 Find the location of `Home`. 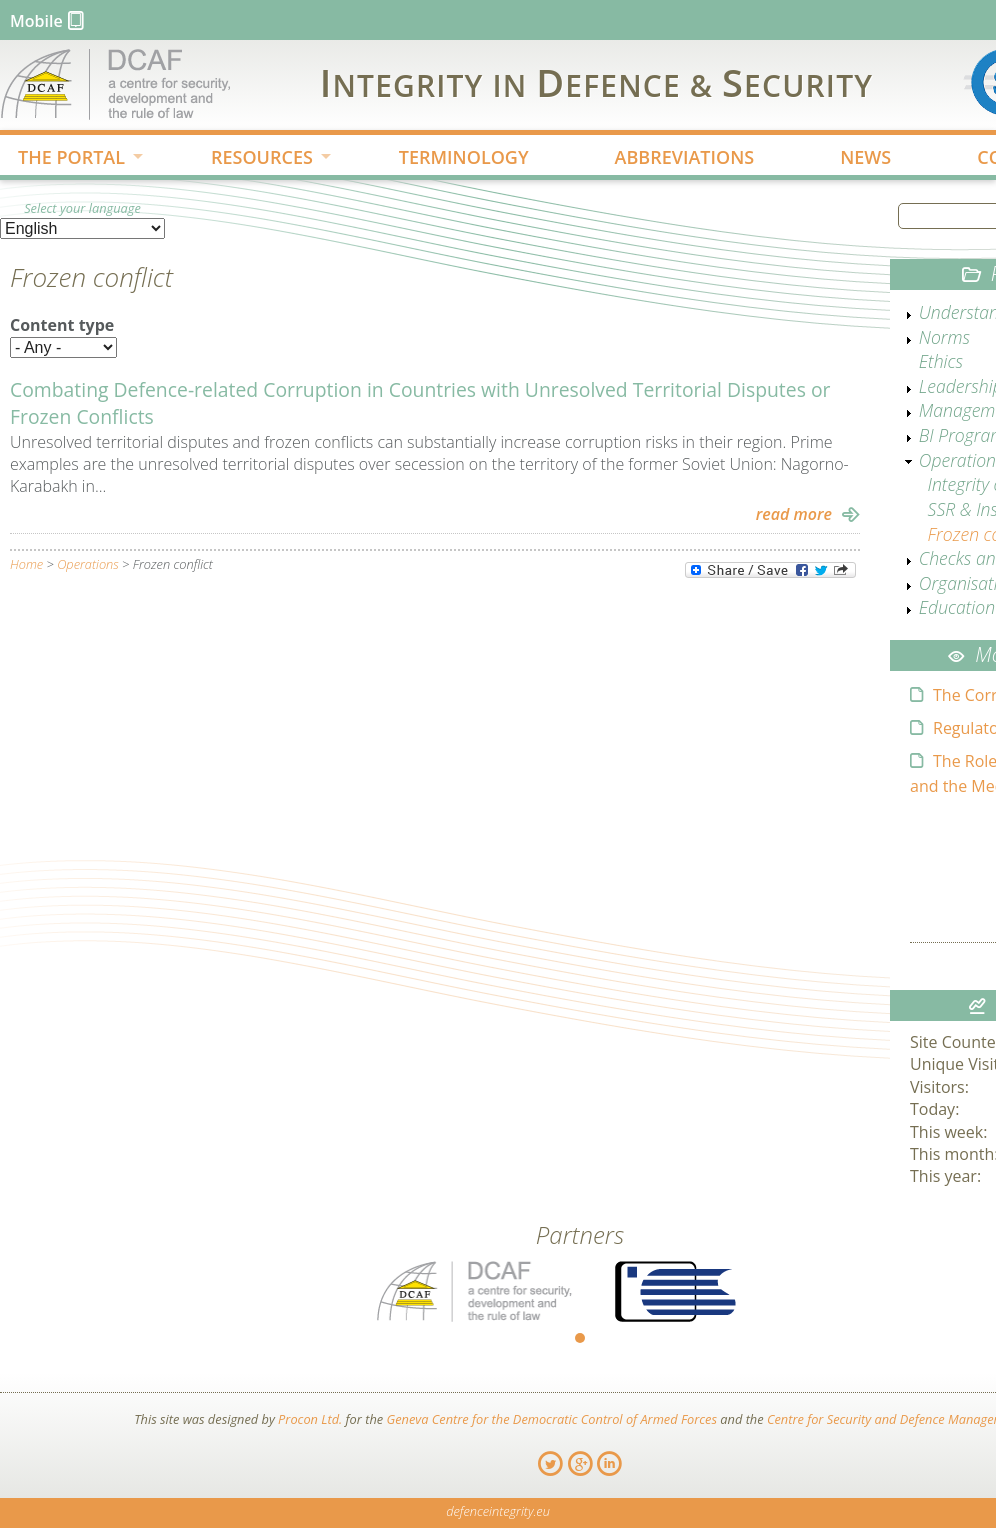

Home is located at coordinates (26, 564).